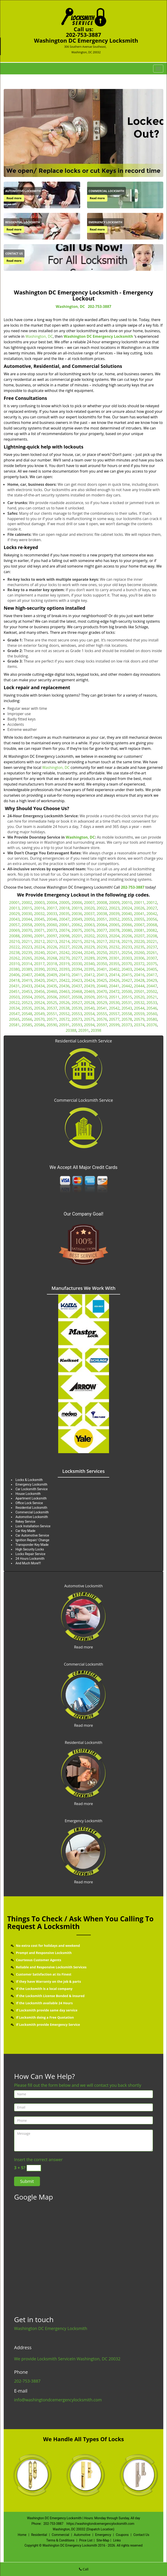 The image size is (167, 2576). What do you see at coordinates (77, 1024) in the screenshot?
I see `20593` at bounding box center [77, 1024].